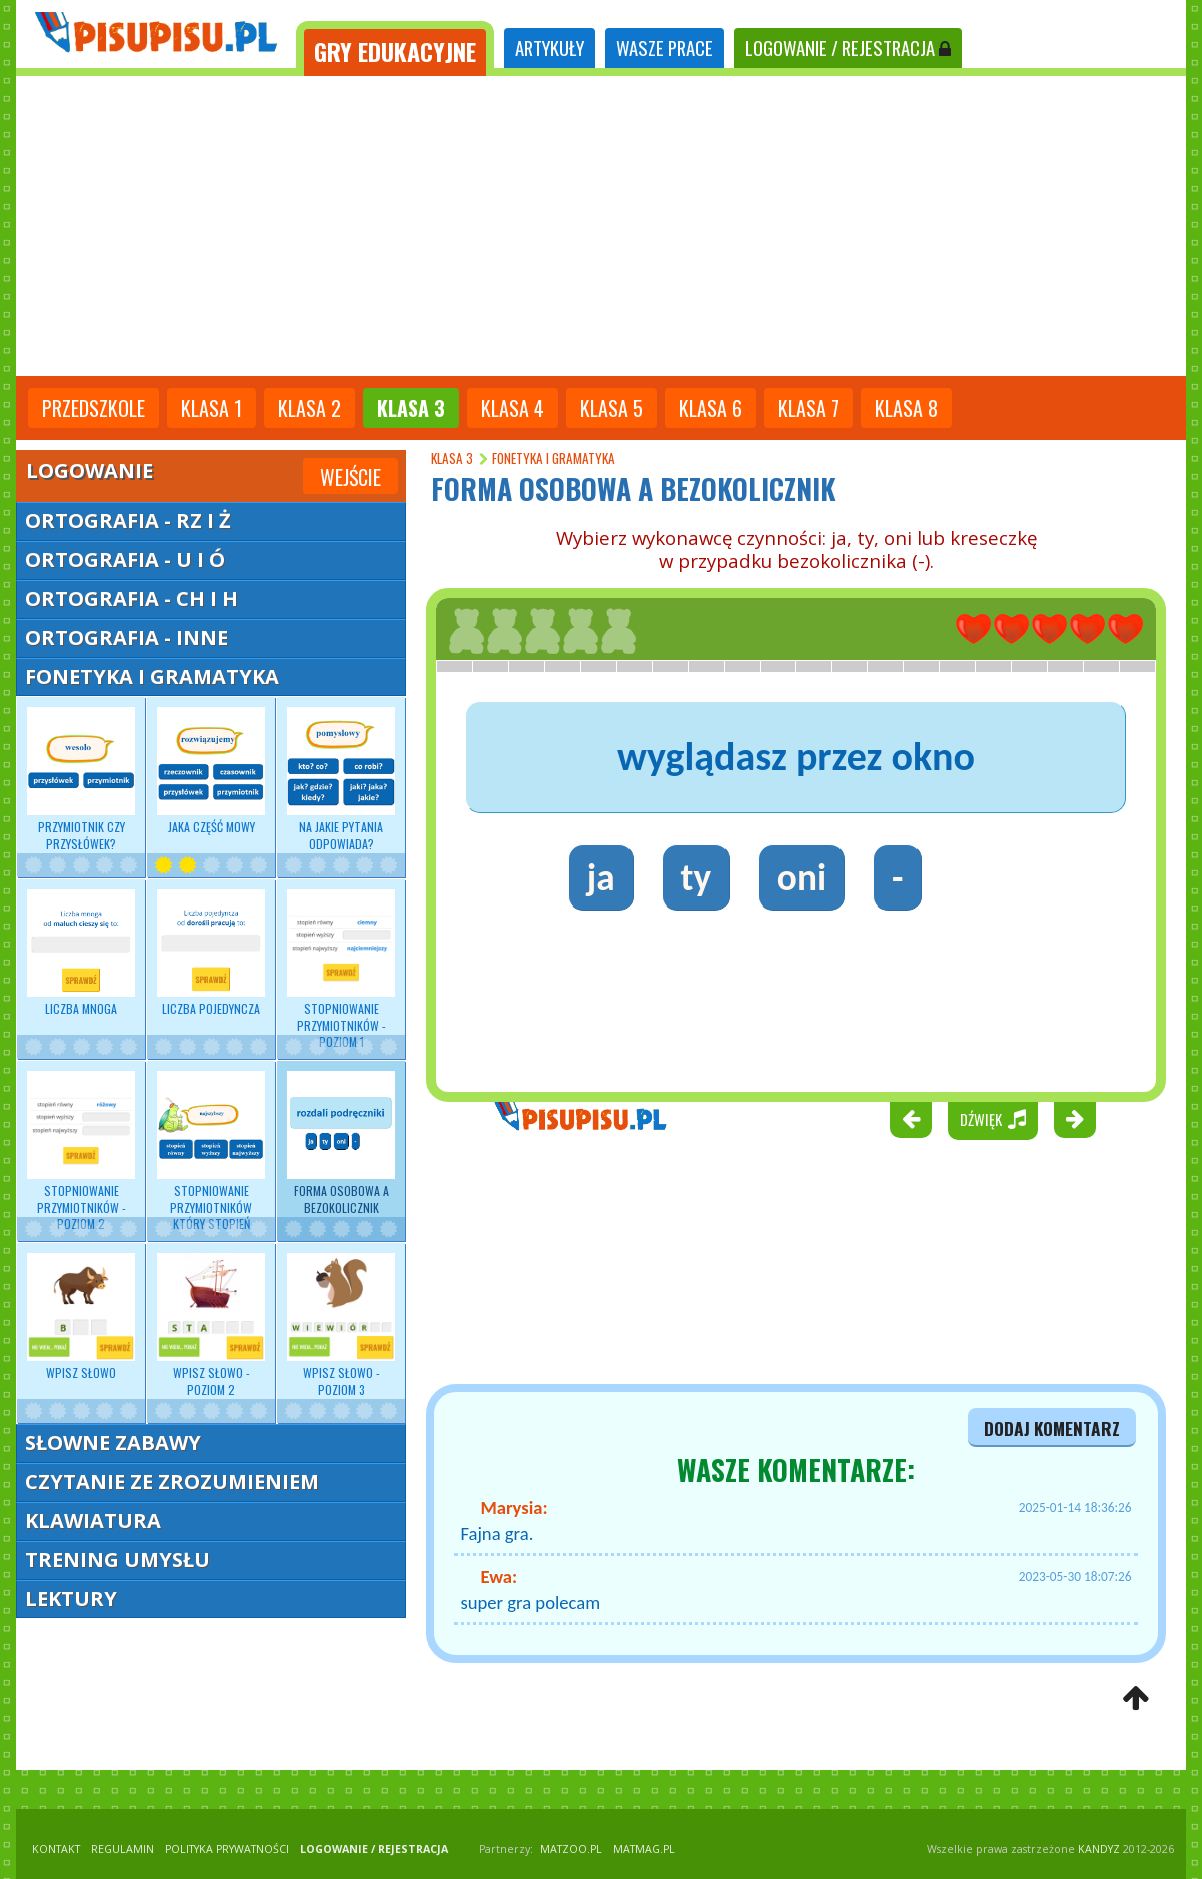  What do you see at coordinates (848, 47) in the screenshot?
I see `LOGOWANIE` at bounding box center [848, 47].